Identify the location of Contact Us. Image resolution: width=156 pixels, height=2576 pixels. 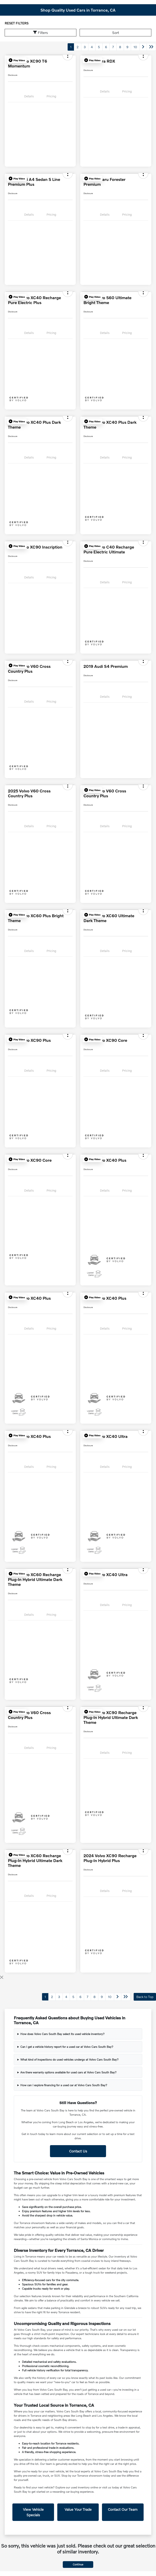
(78, 2151).